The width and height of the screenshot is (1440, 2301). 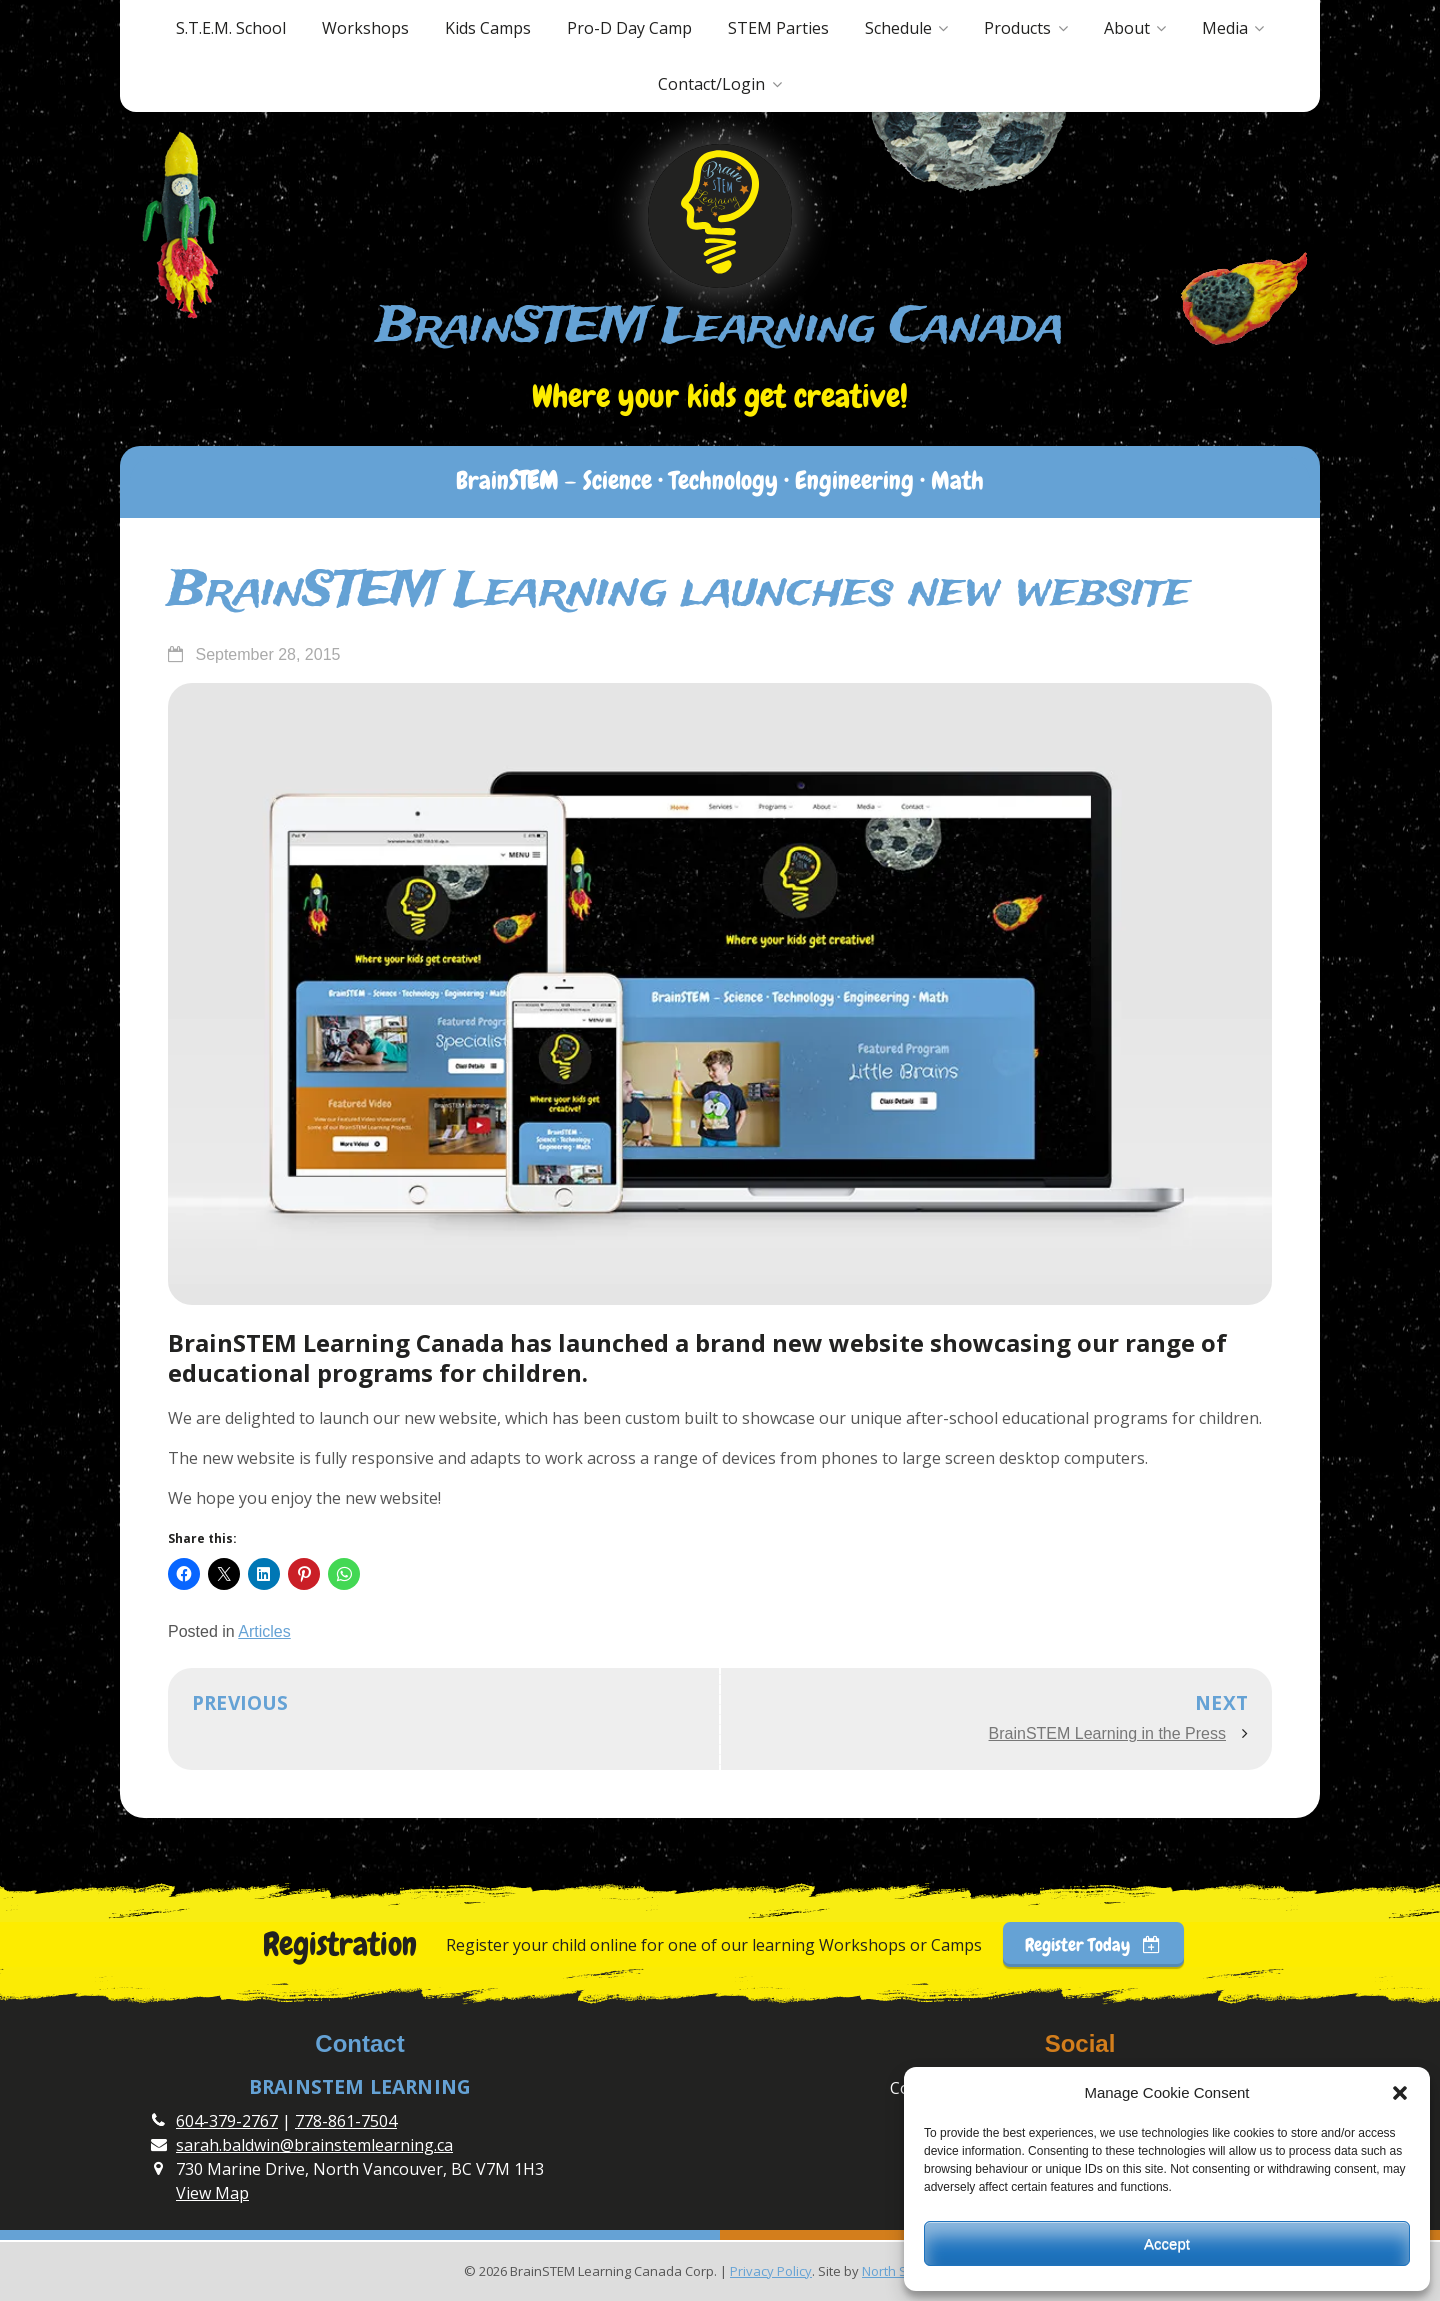 What do you see at coordinates (1093, 1944) in the screenshot?
I see `Register Today` at bounding box center [1093, 1944].